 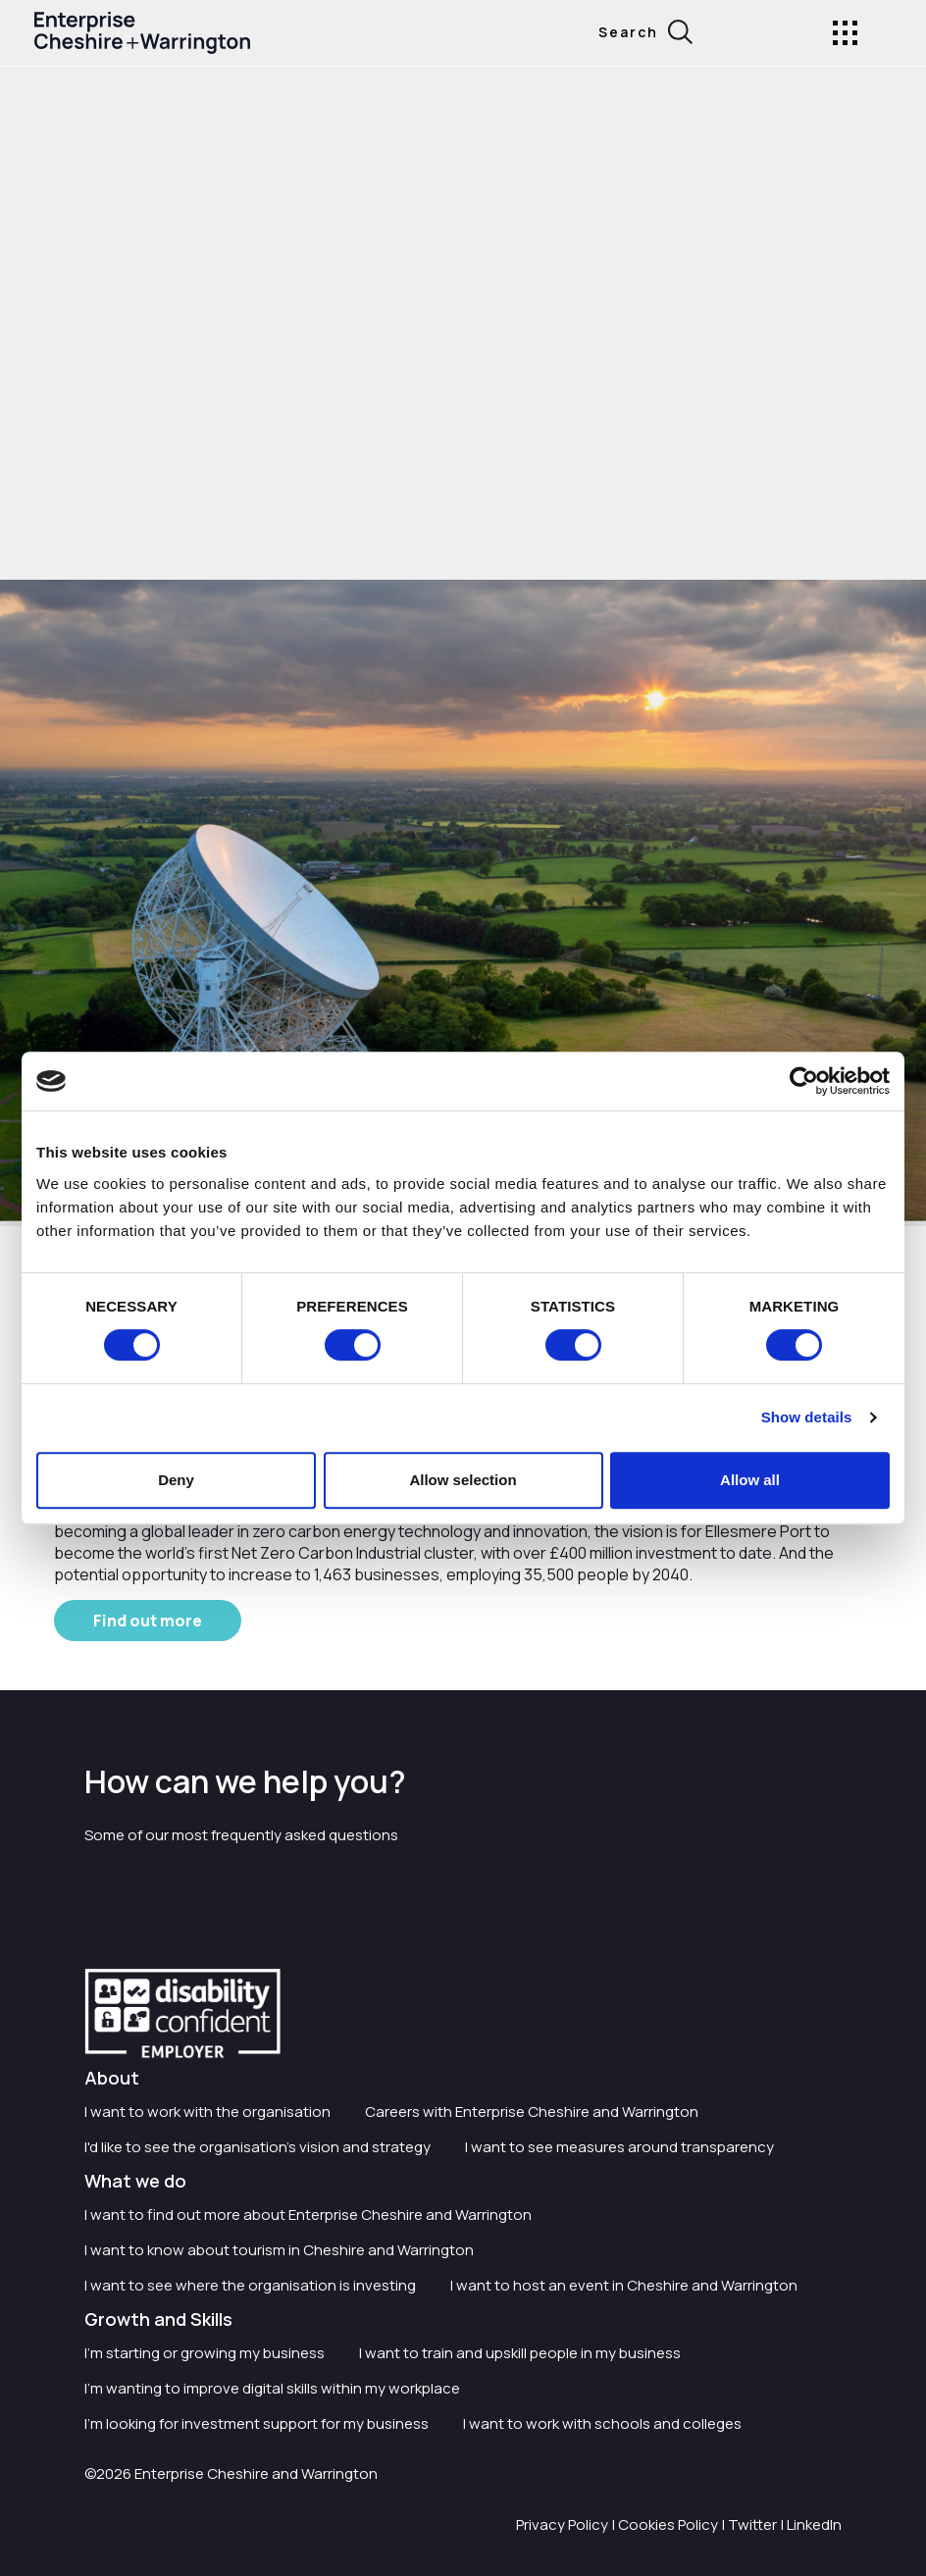 I want to click on I want to work with the organisation, so click(x=207, y=2111).